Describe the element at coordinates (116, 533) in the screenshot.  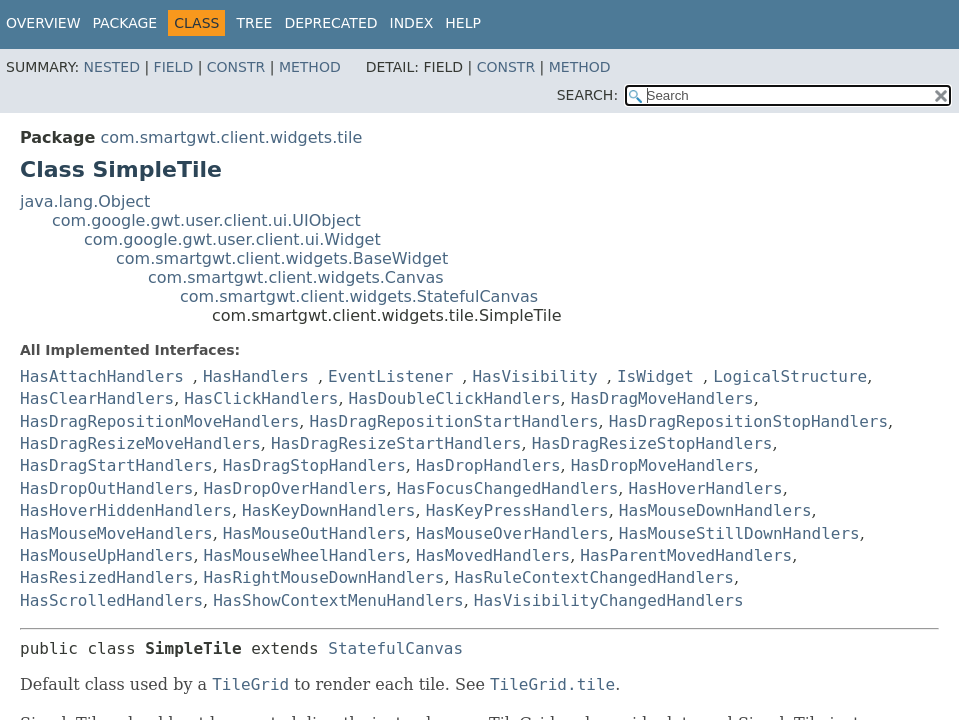
I see `HasMouseMoveHandlers` at that location.